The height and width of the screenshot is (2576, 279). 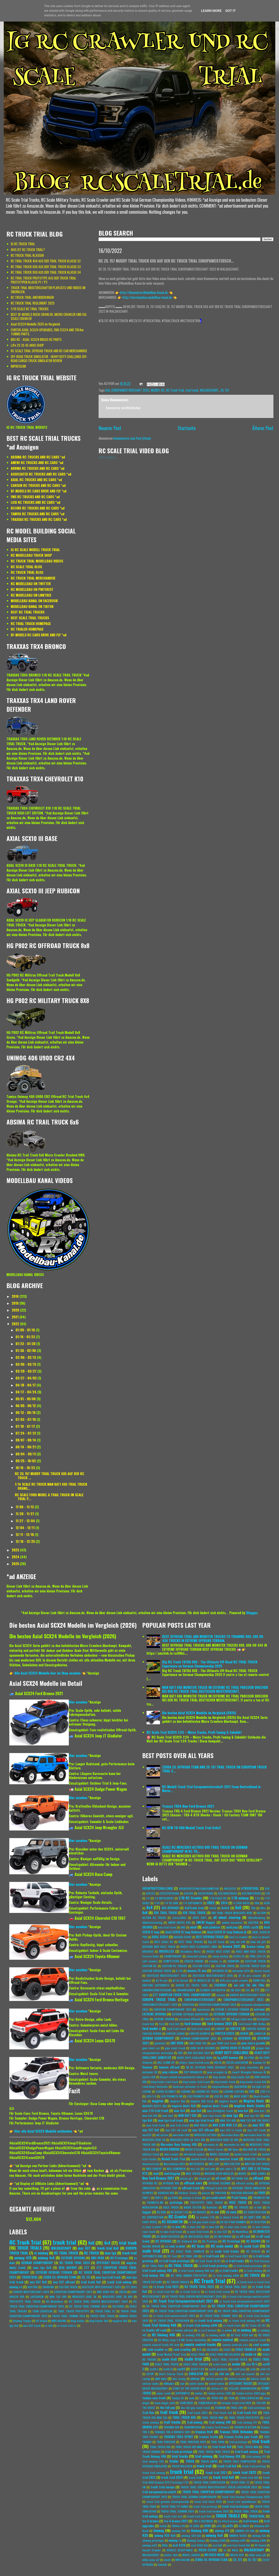 I want to click on rc cars, so click(x=231, y=2211).